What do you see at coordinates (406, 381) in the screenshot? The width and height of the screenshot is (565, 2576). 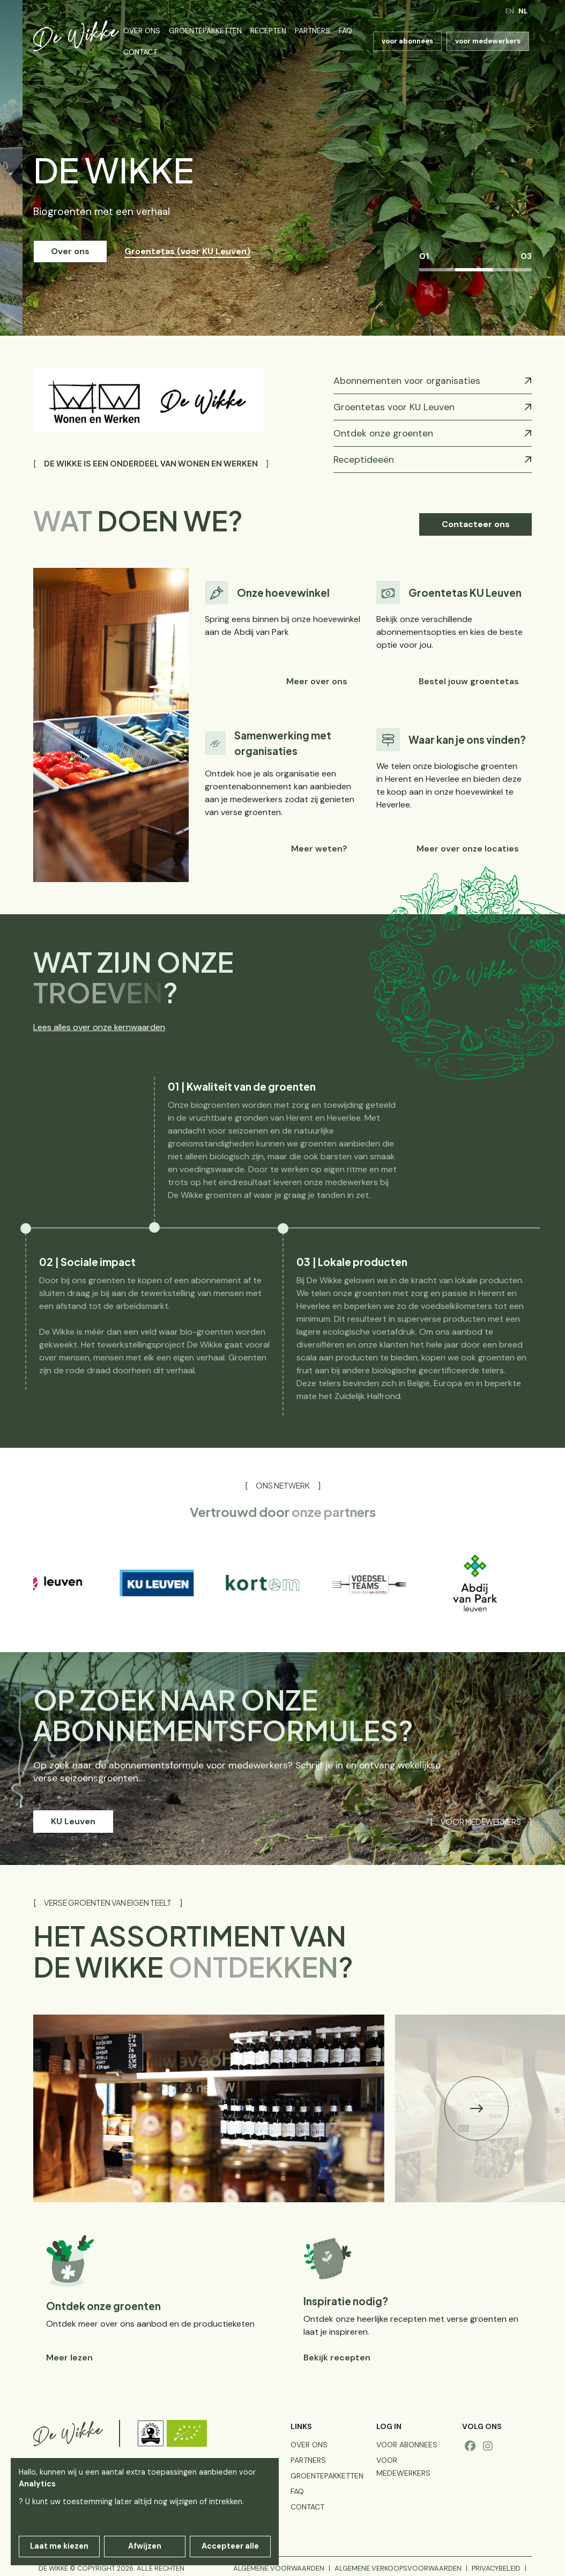 I see `Abonnementen voor organisaties` at bounding box center [406, 381].